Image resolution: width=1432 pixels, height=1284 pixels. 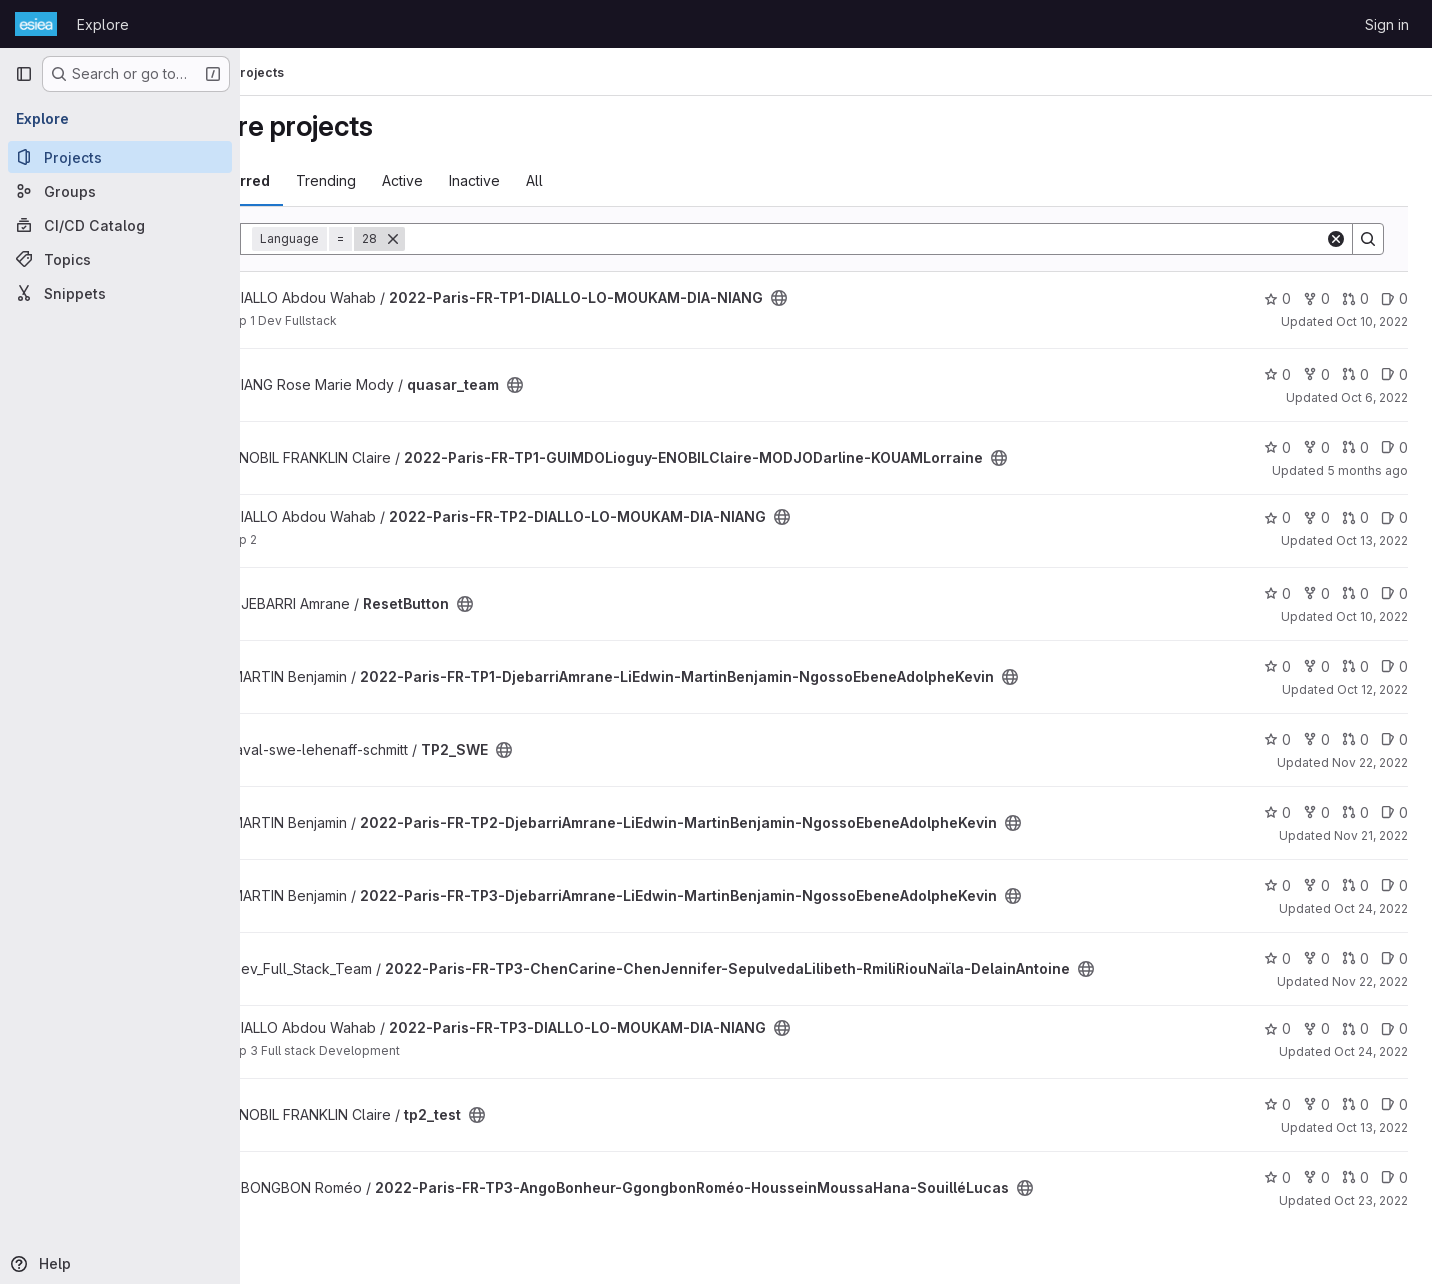 What do you see at coordinates (1277, 812) in the screenshot?
I see `0 [2022-Paris-FR-TP2-DjebarriAmrane-LiEdwin-MartinBenjamin-NgossoEbeneAdolpheKevin has 0 stars]` at bounding box center [1277, 812].